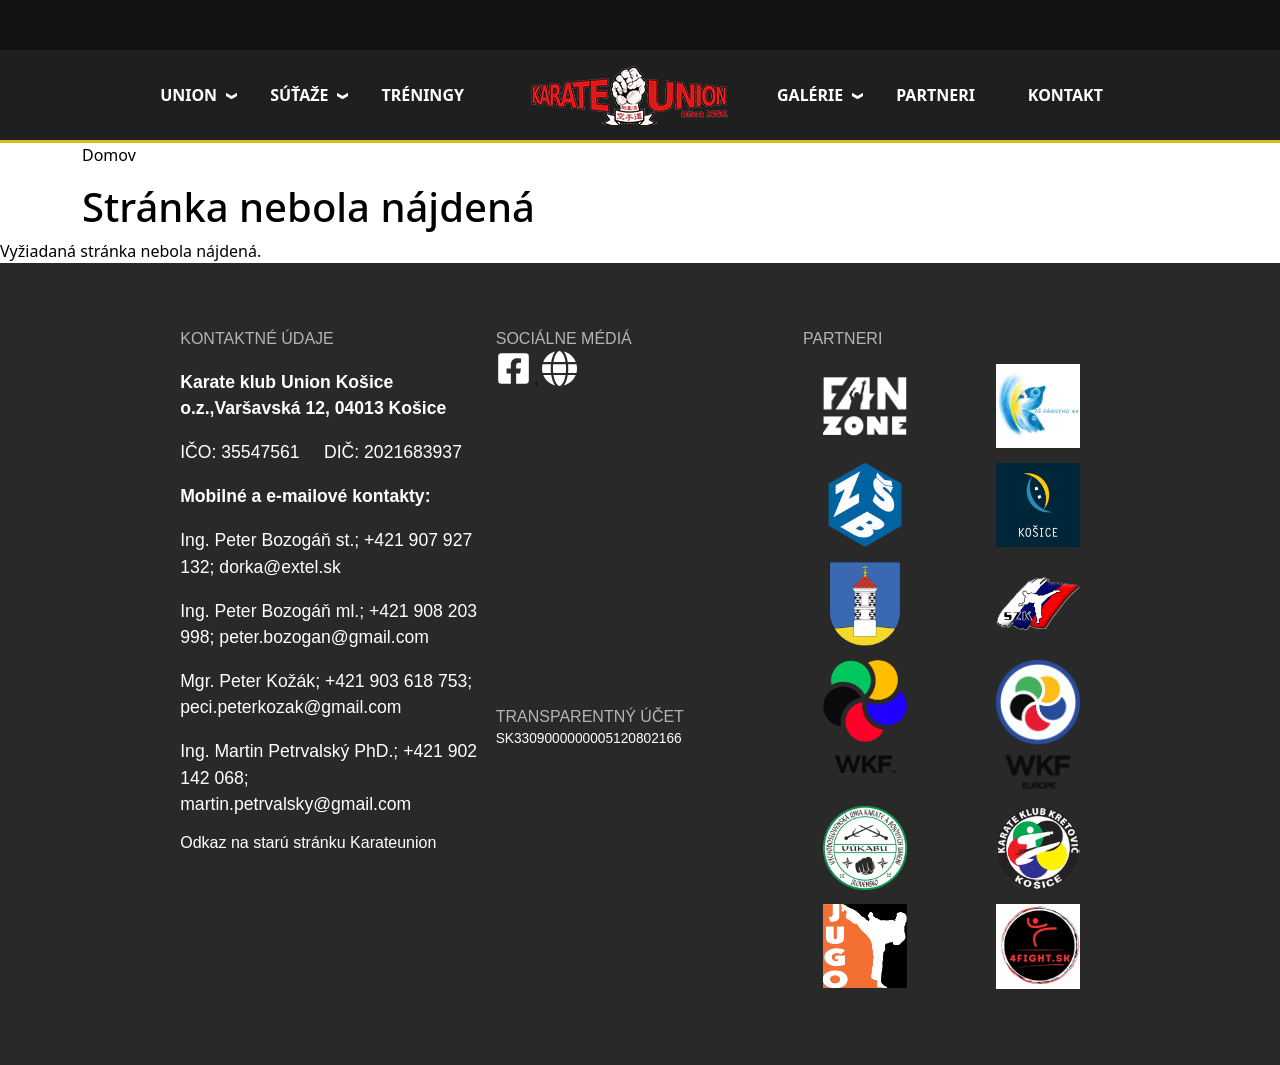  Describe the element at coordinates (422, 95) in the screenshot. I see `Tréningy` at that location.